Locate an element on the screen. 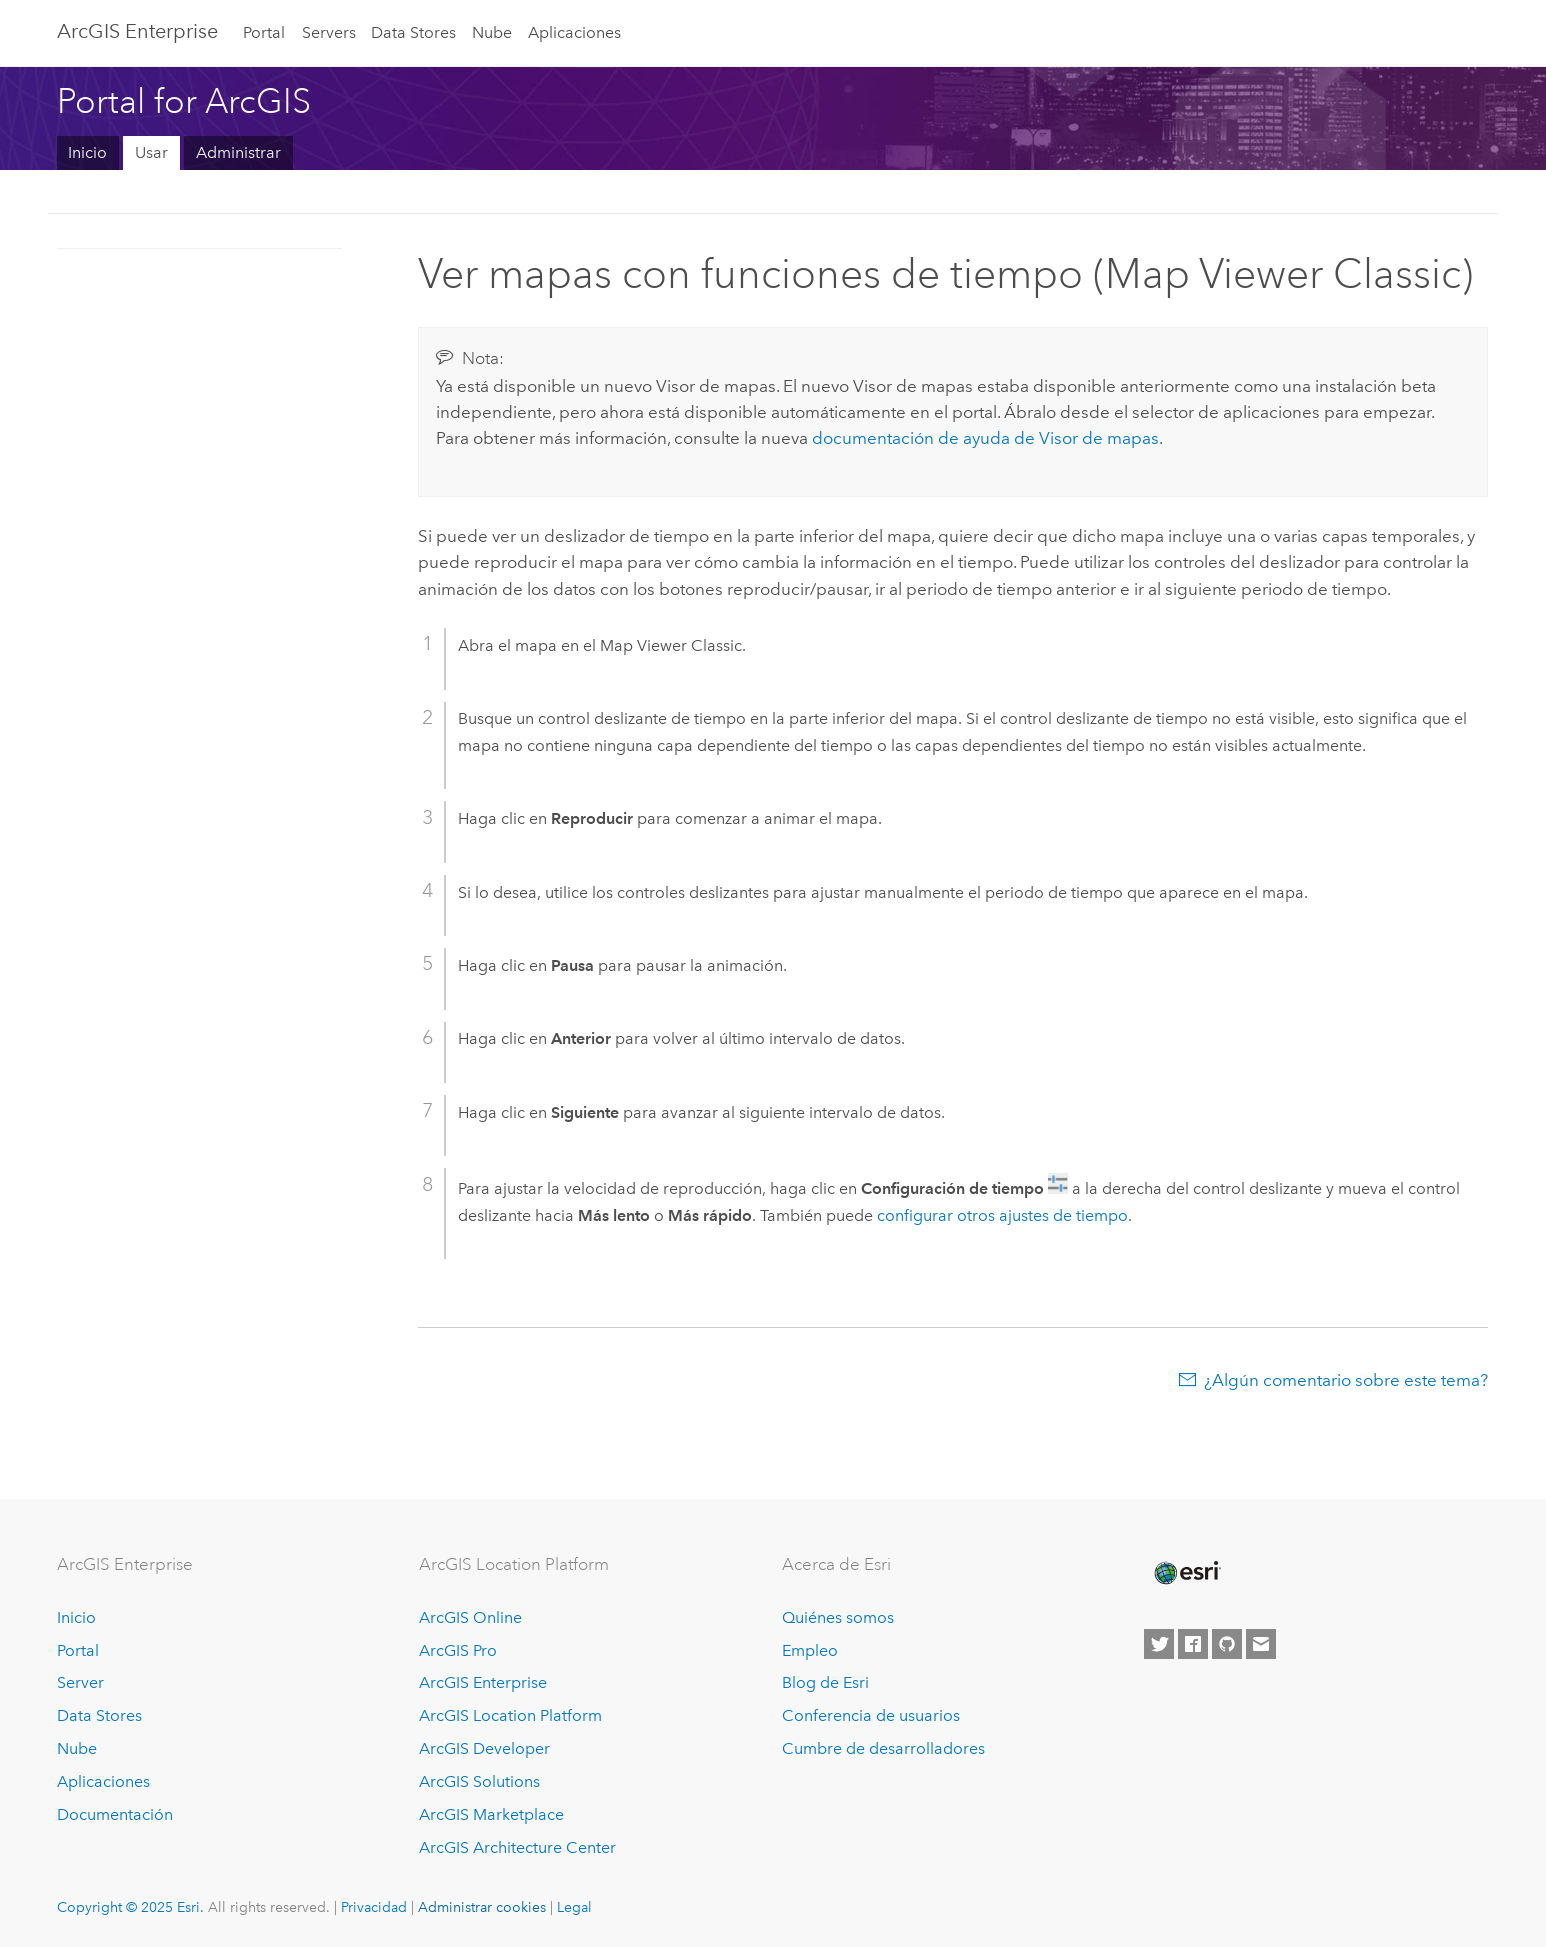 This screenshot has height=1947, width=1546. Administrar cookies is located at coordinates (482, 1907).